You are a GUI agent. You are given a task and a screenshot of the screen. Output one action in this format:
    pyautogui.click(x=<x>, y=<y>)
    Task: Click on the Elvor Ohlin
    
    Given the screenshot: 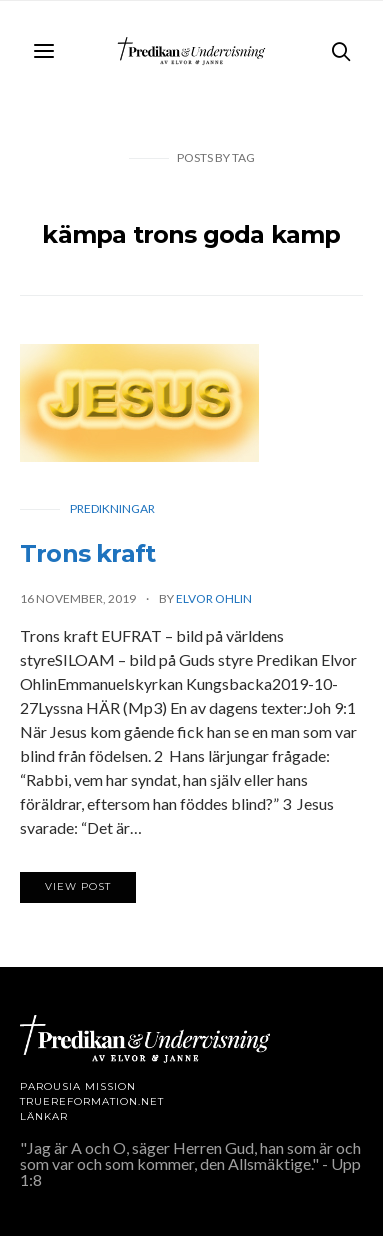 What is the action you would take?
    pyautogui.click(x=214, y=598)
    